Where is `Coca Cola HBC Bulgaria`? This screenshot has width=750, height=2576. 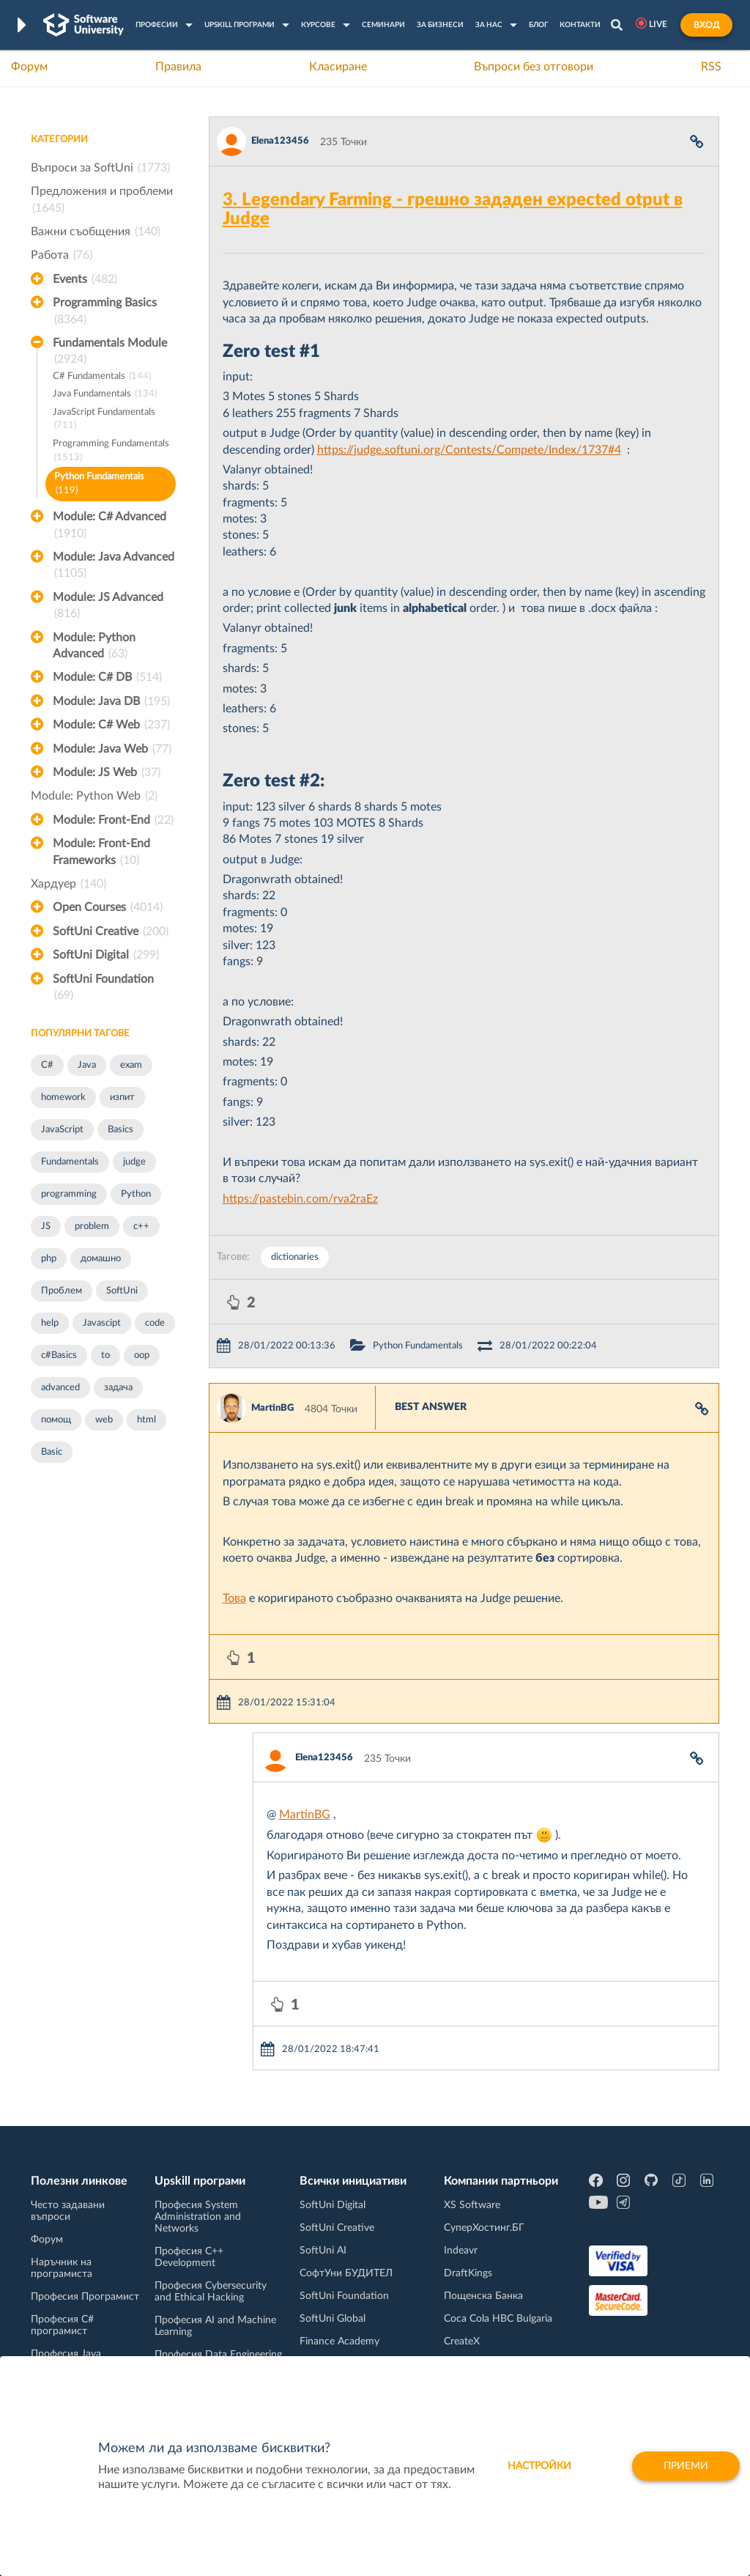 Coca Cola HBC Bulgaria is located at coordinates (498, 2319).